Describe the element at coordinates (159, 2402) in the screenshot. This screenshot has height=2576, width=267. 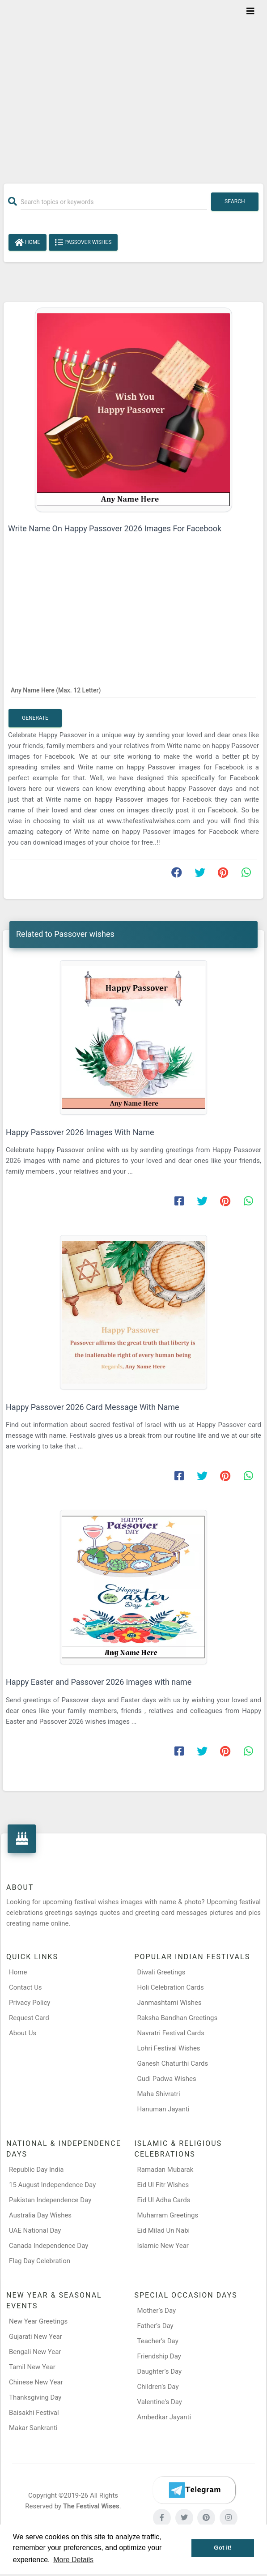
I see `Valentine's Day` at that location.